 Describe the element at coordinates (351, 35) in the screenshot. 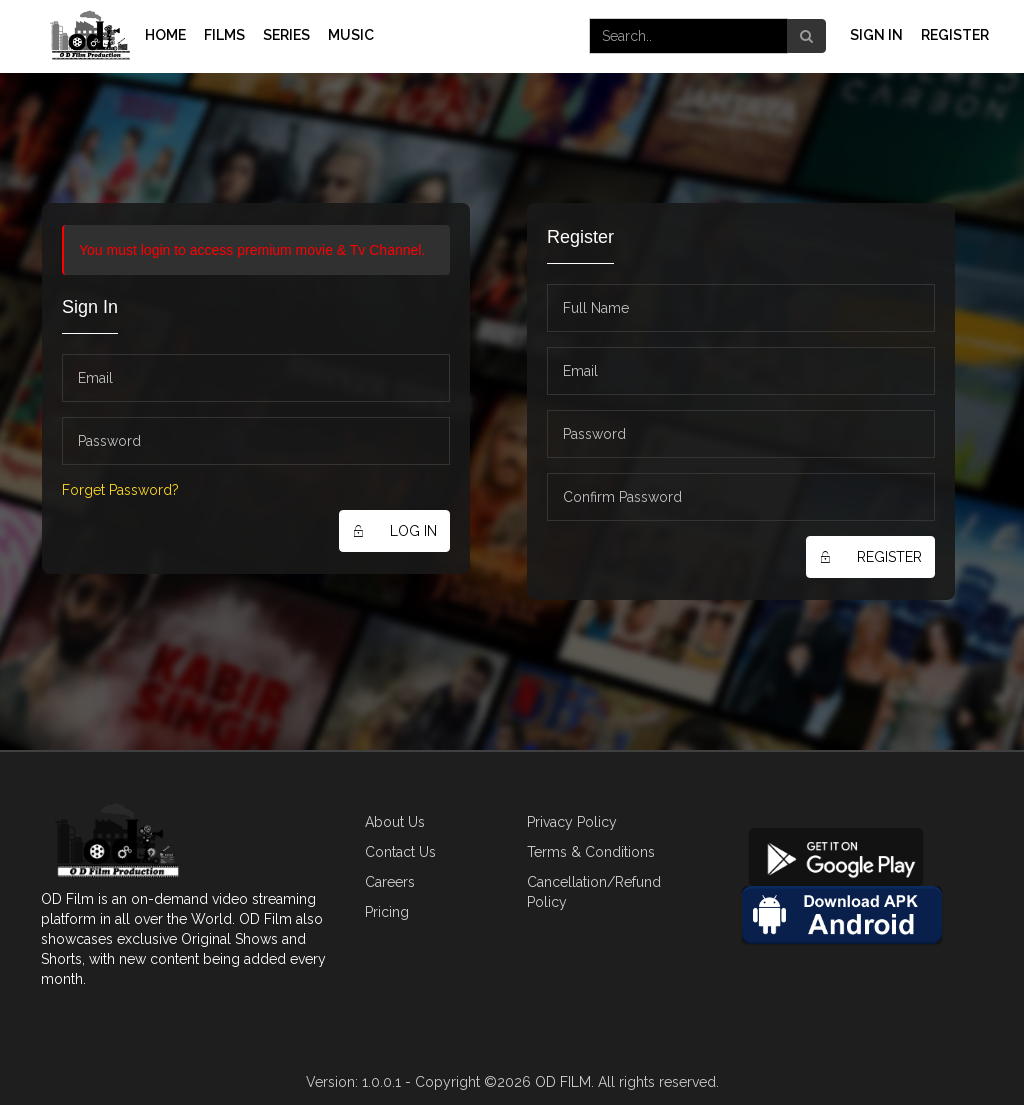

I see `MUSIC` at that location.